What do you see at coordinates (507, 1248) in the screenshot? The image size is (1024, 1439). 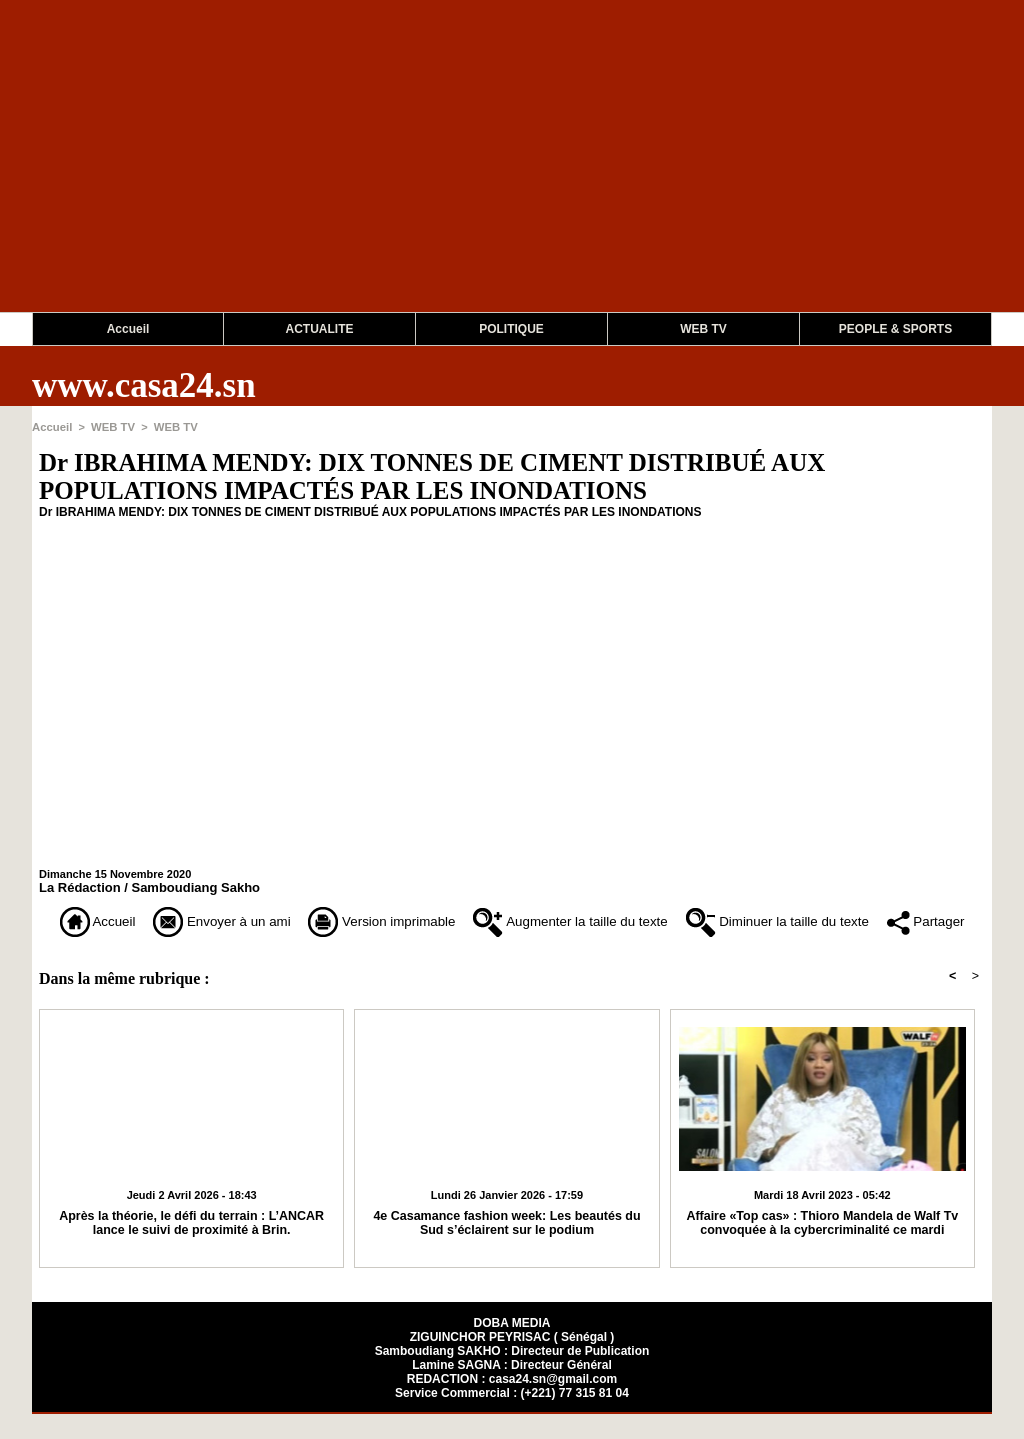 I see `4e Casamance fashion week: Les beautés du Sud s’éclairent sur le podium` at bounding box center [507, 1248].